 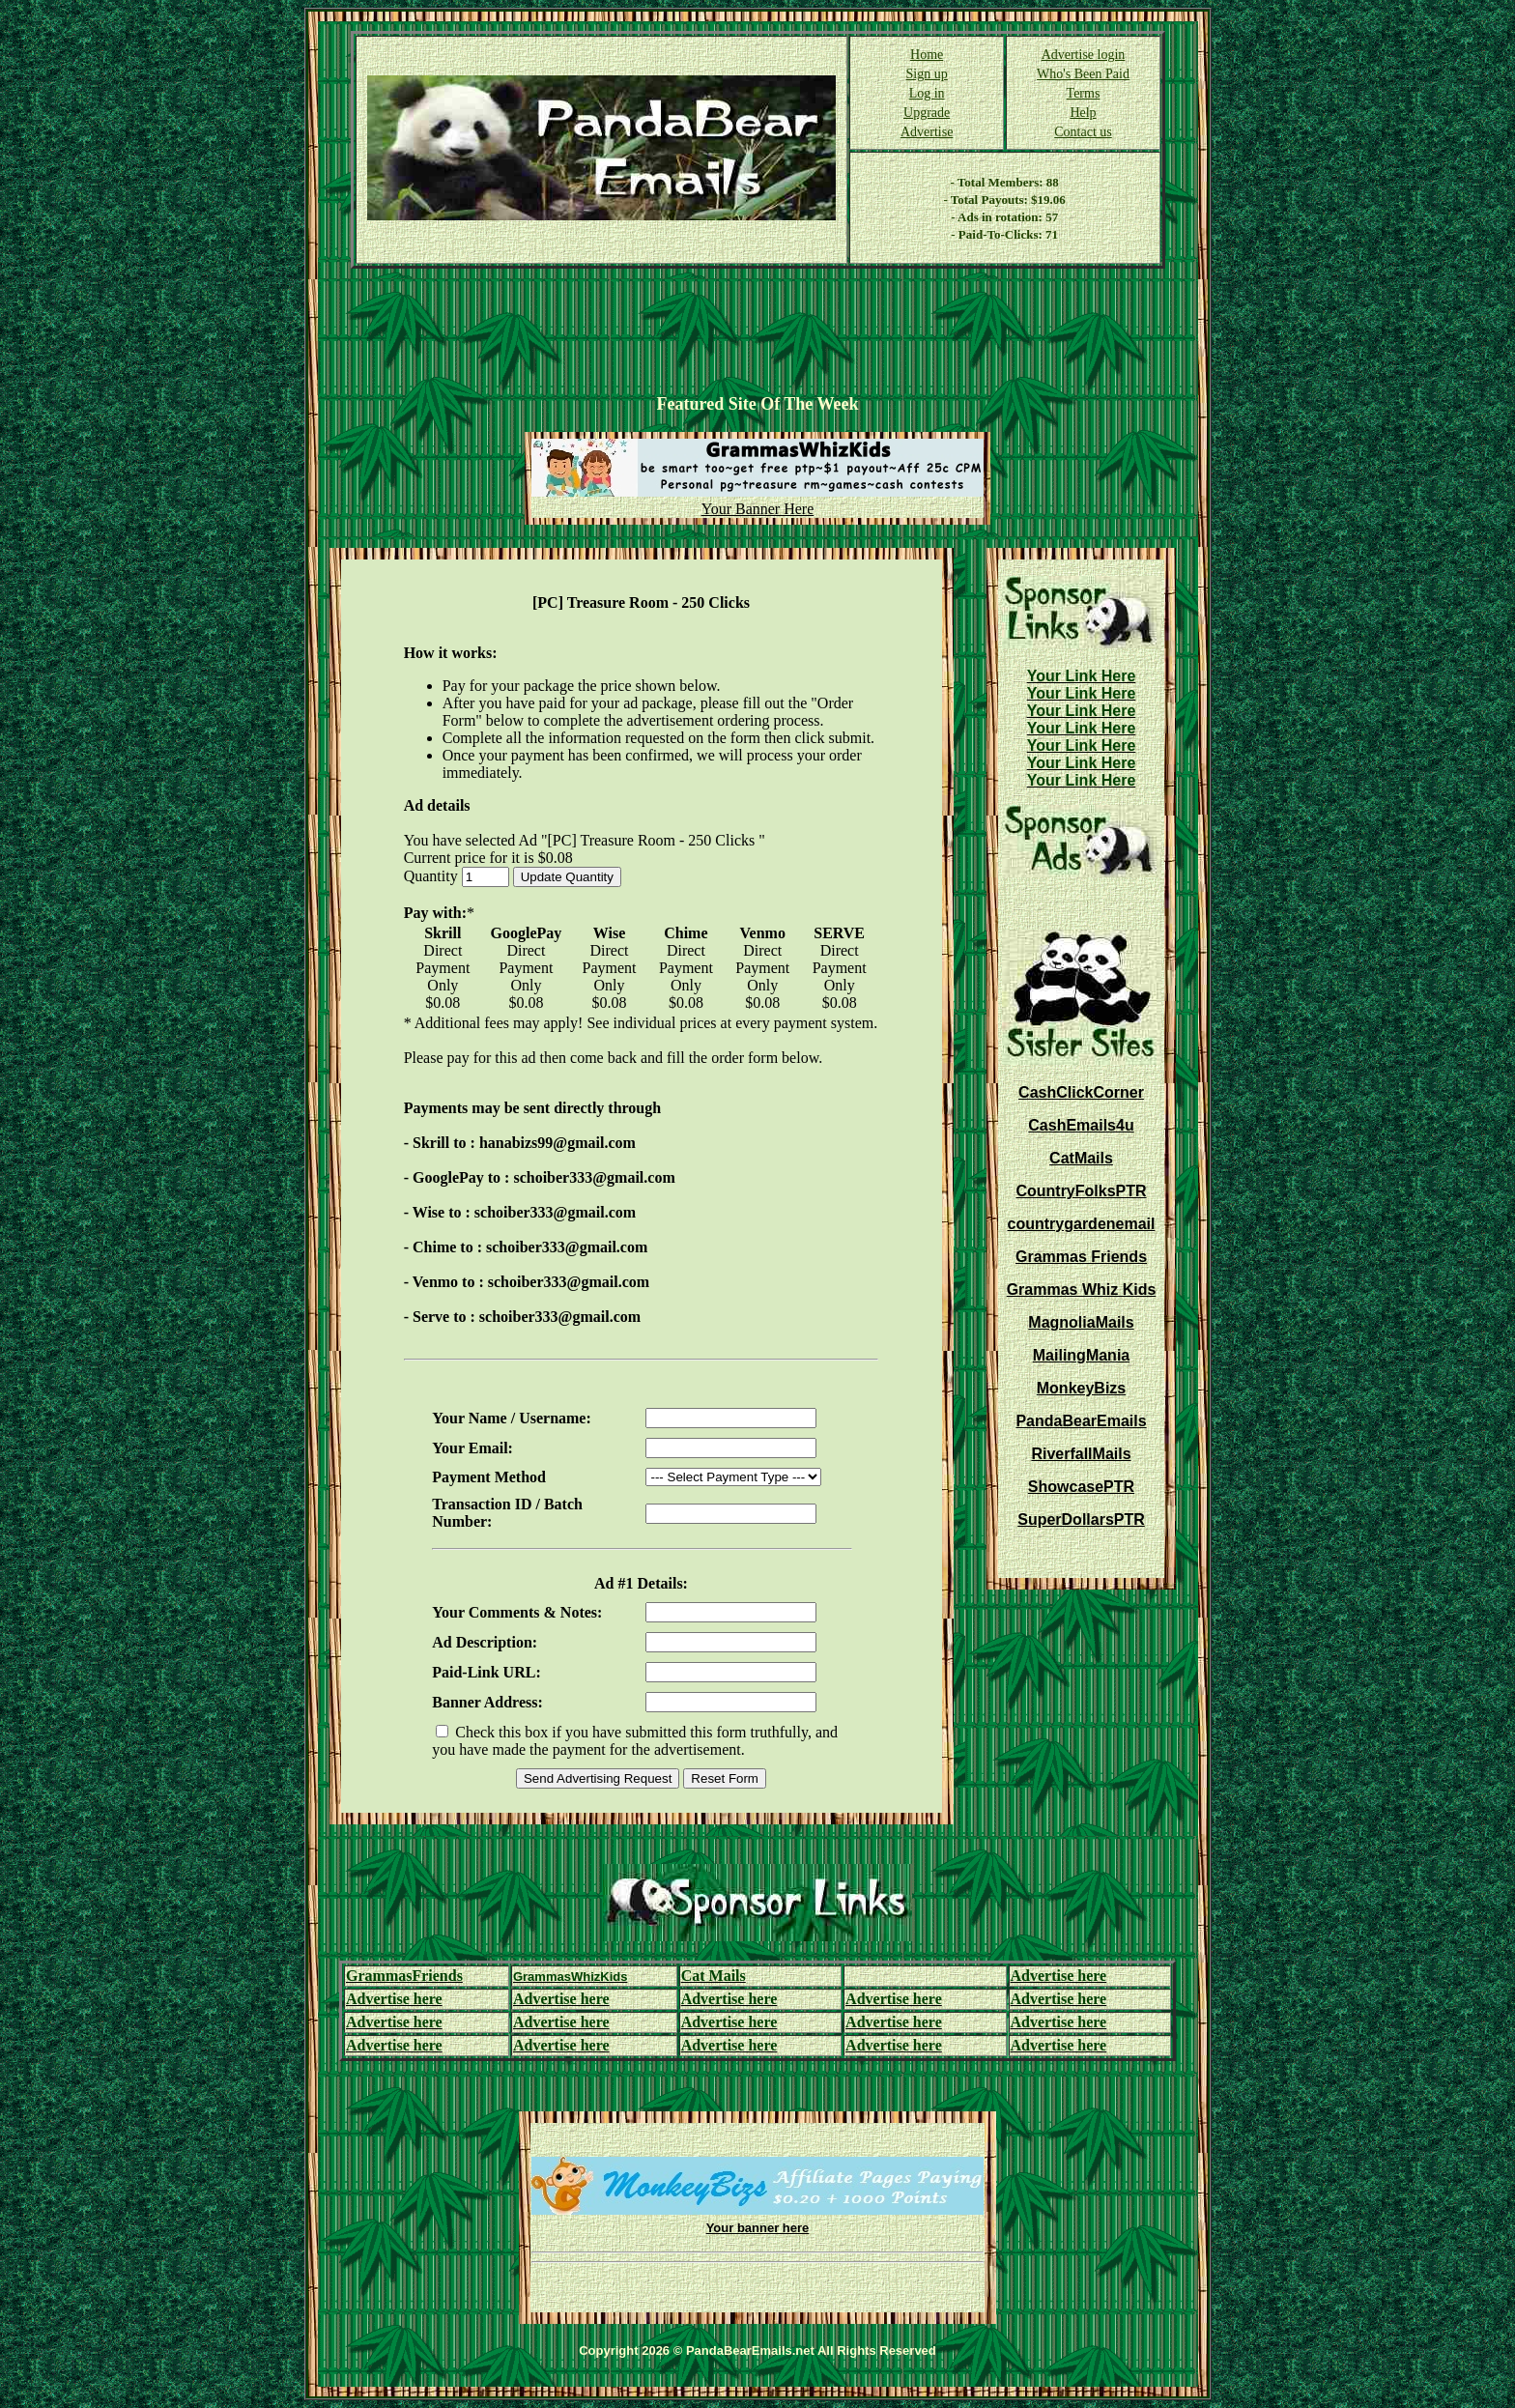 What do you see at coordinates (758, 509) in the screenshot?
I see `Your Banner Here` at bounding box center [758, 509].